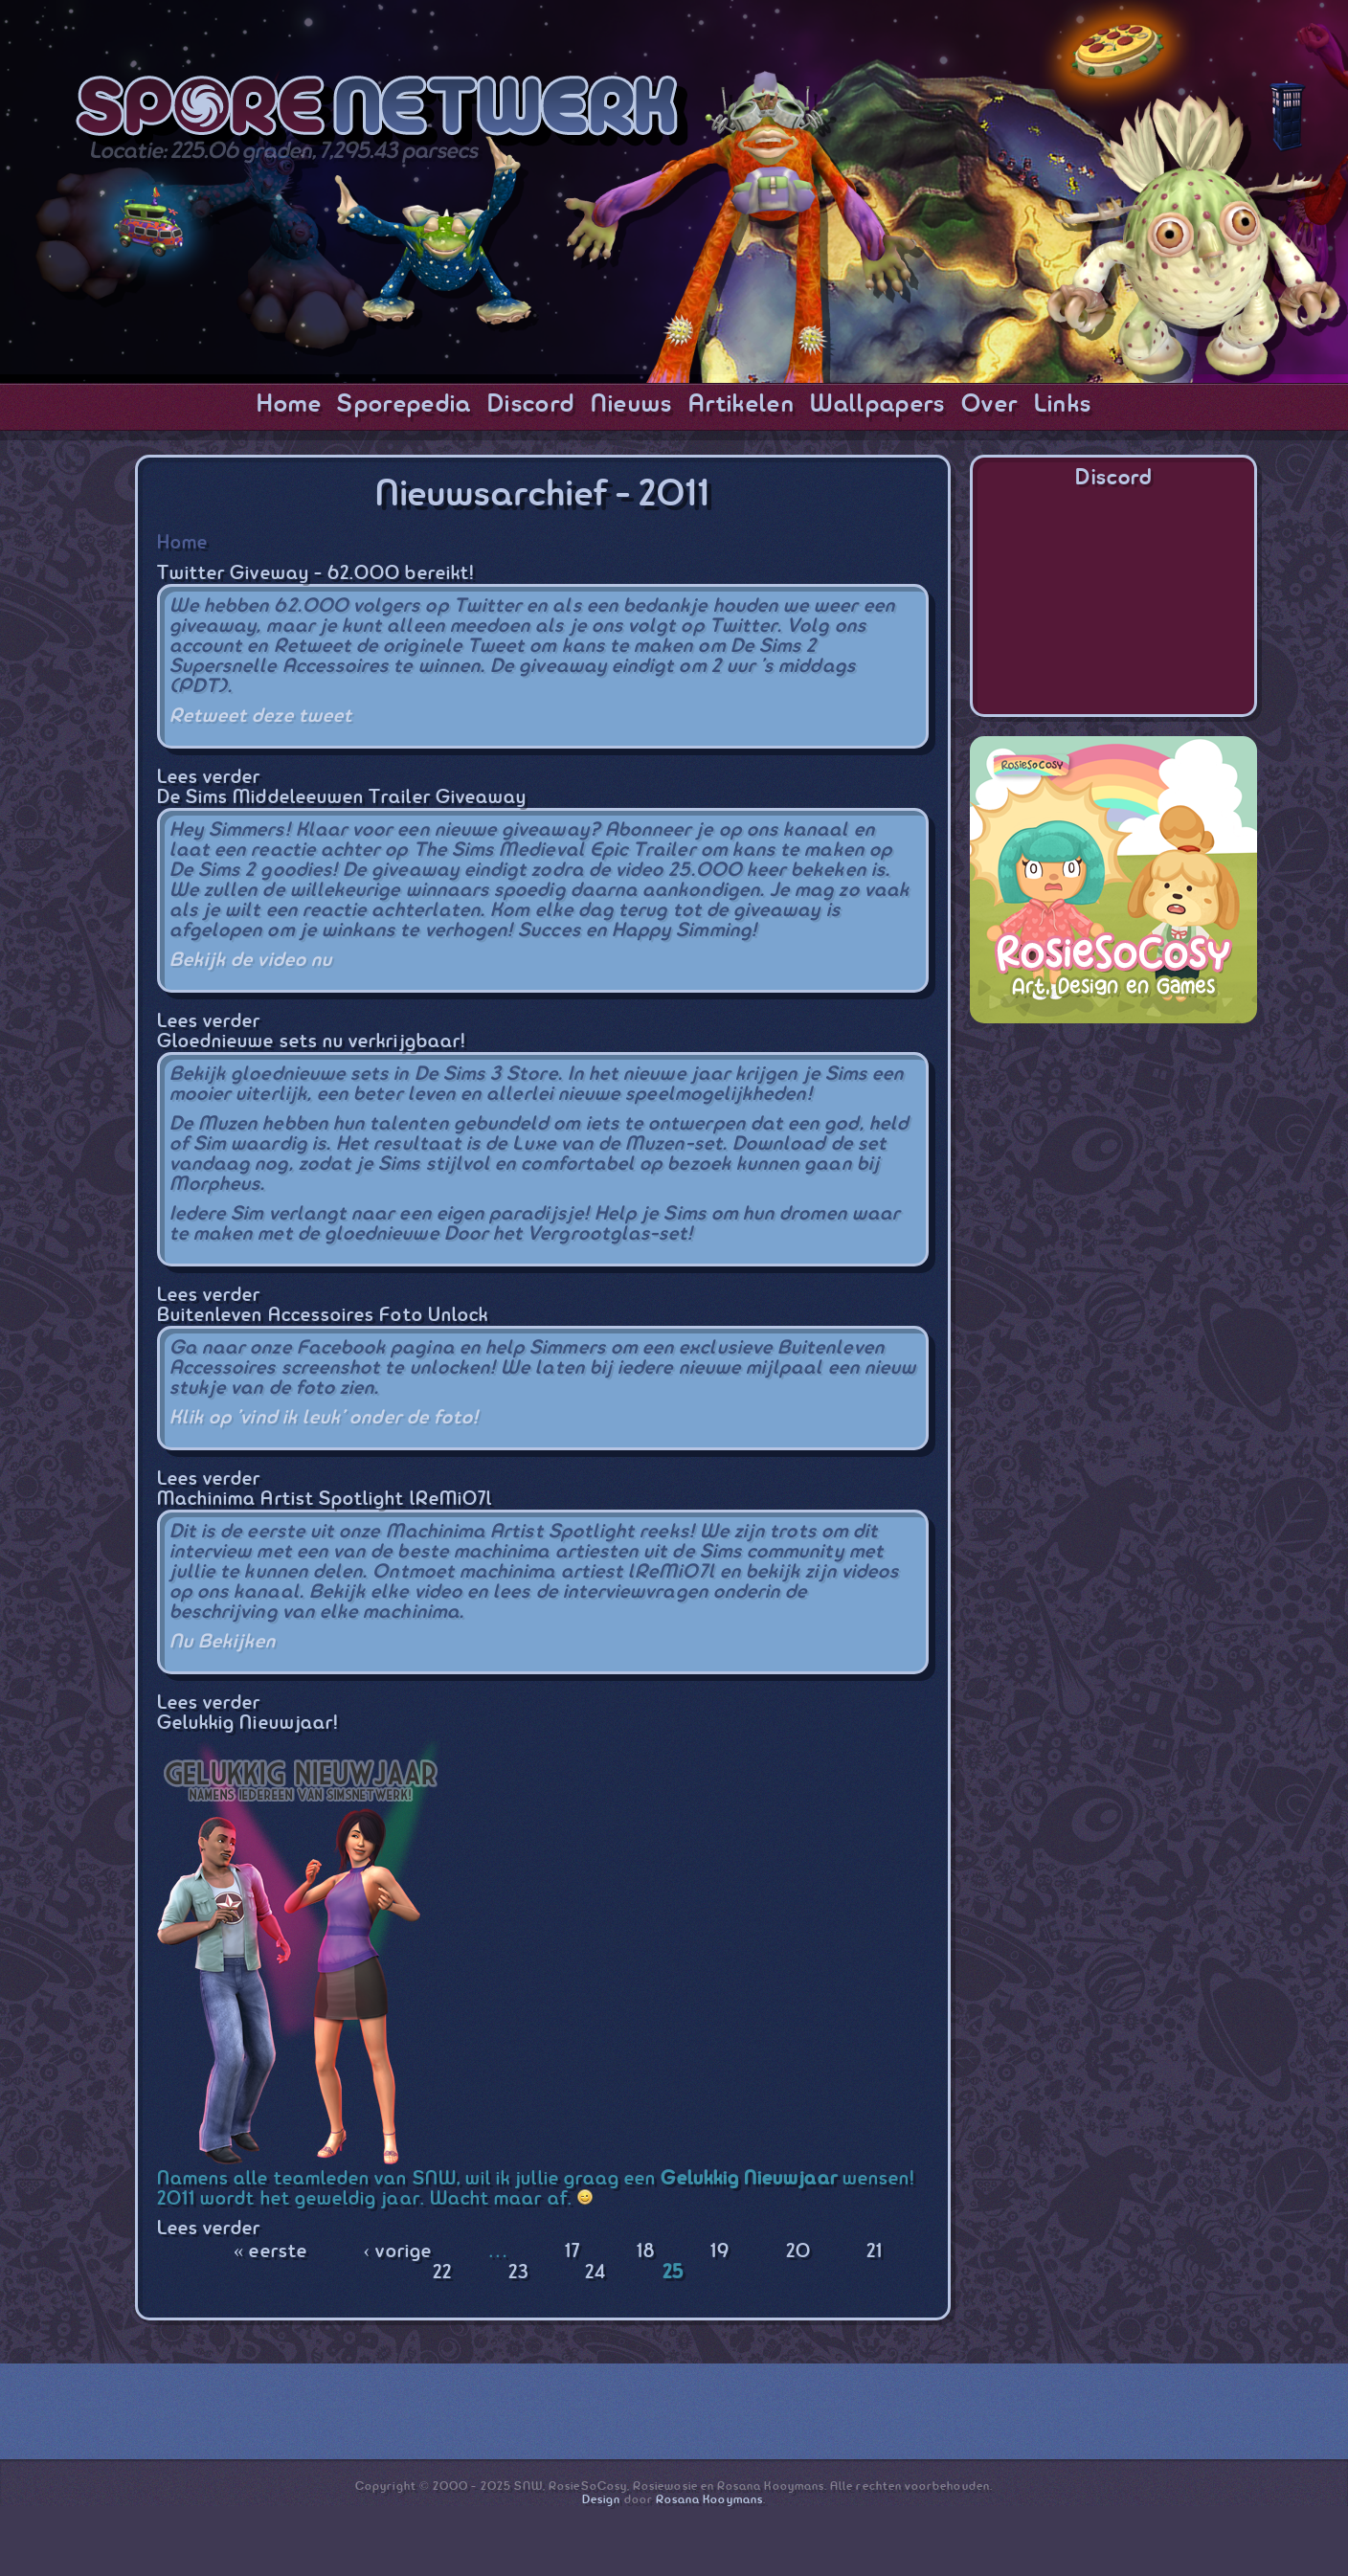 Image resolution: width=1348 pixels, height=2576 pixels. What do you see at coordinates (530, 404) in the screenshot?
I see `Discord` at bounding box center [530, 404].